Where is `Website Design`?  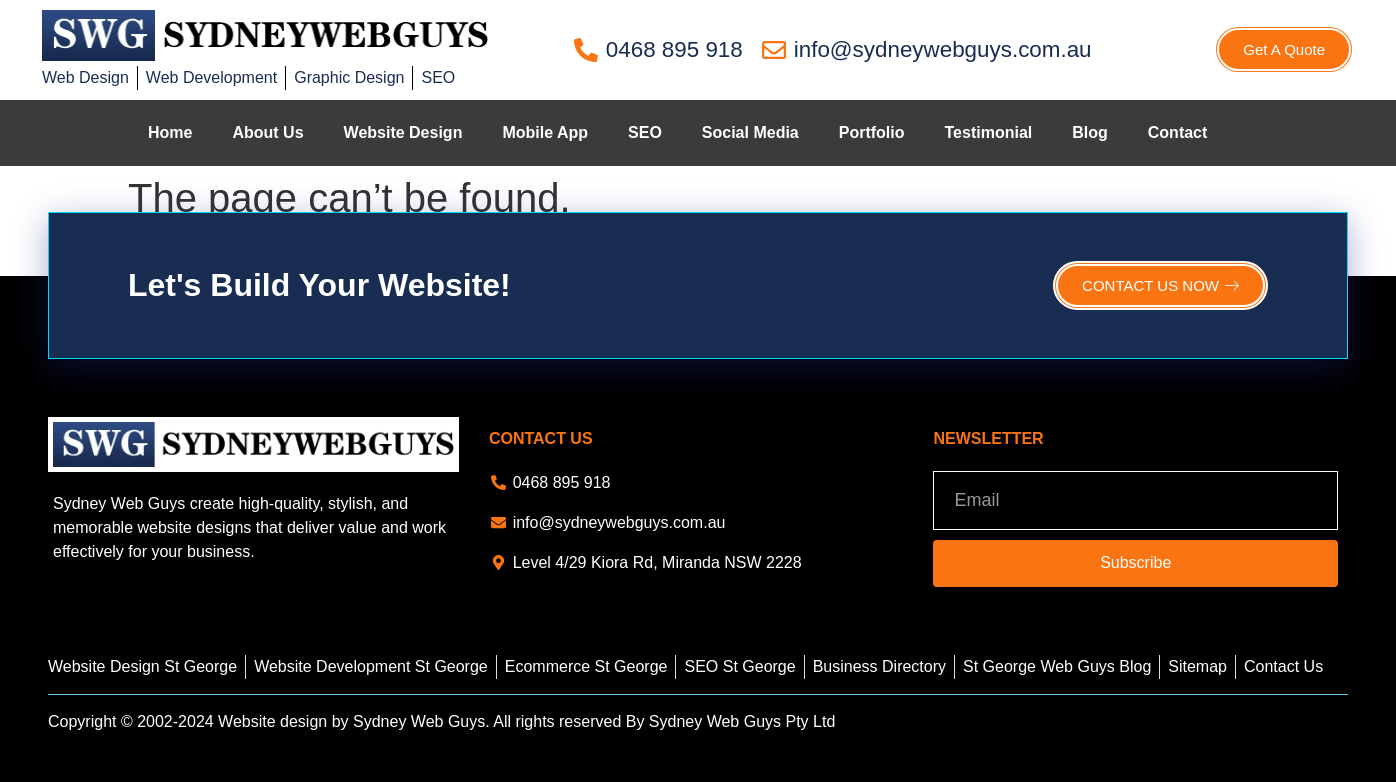
Website Design is located at coordinates (403, 132).